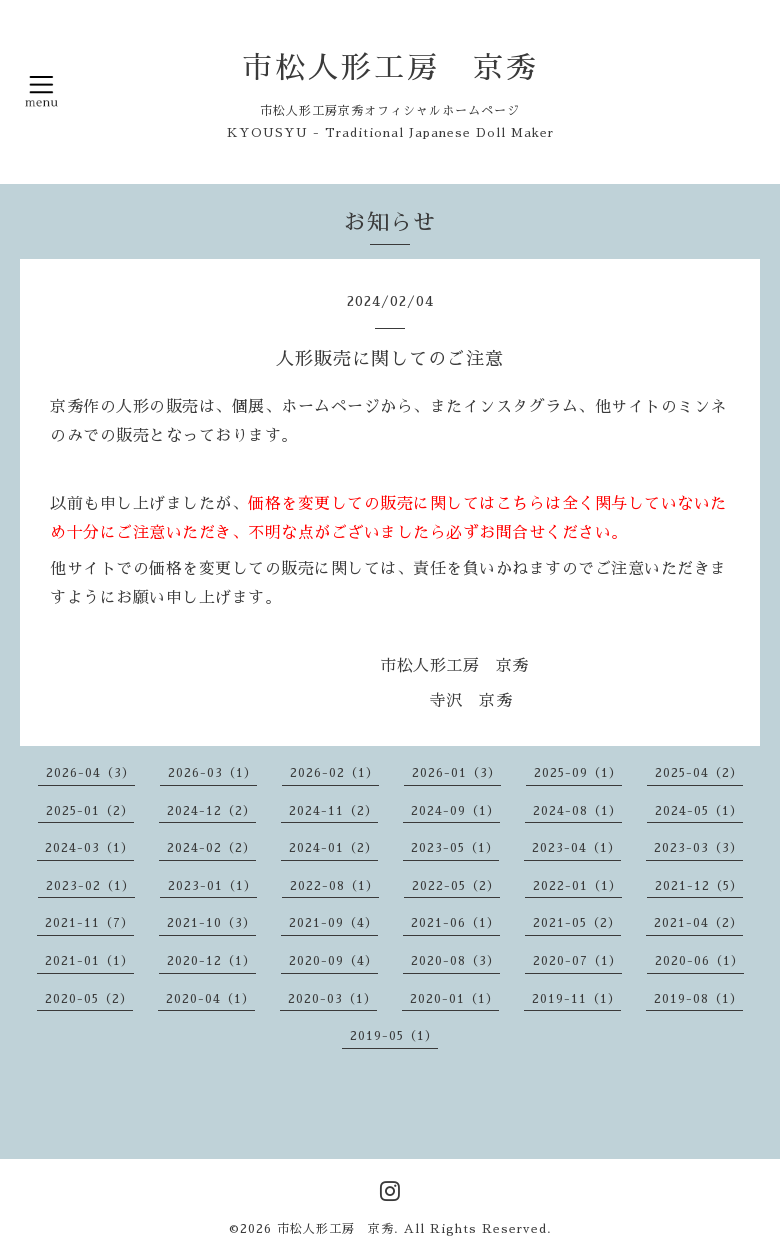 The height and width of the screenshot is (1251, 780). I want to click on 2021-04（2）, so click(698, 923).